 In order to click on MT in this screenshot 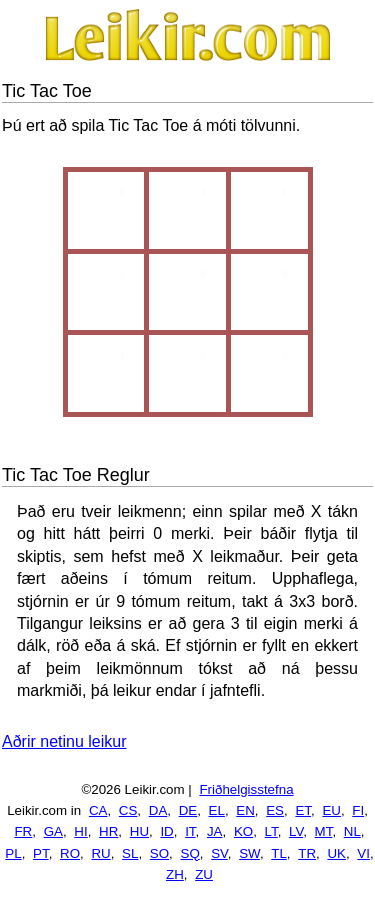, I will do `click(324, 831)`.